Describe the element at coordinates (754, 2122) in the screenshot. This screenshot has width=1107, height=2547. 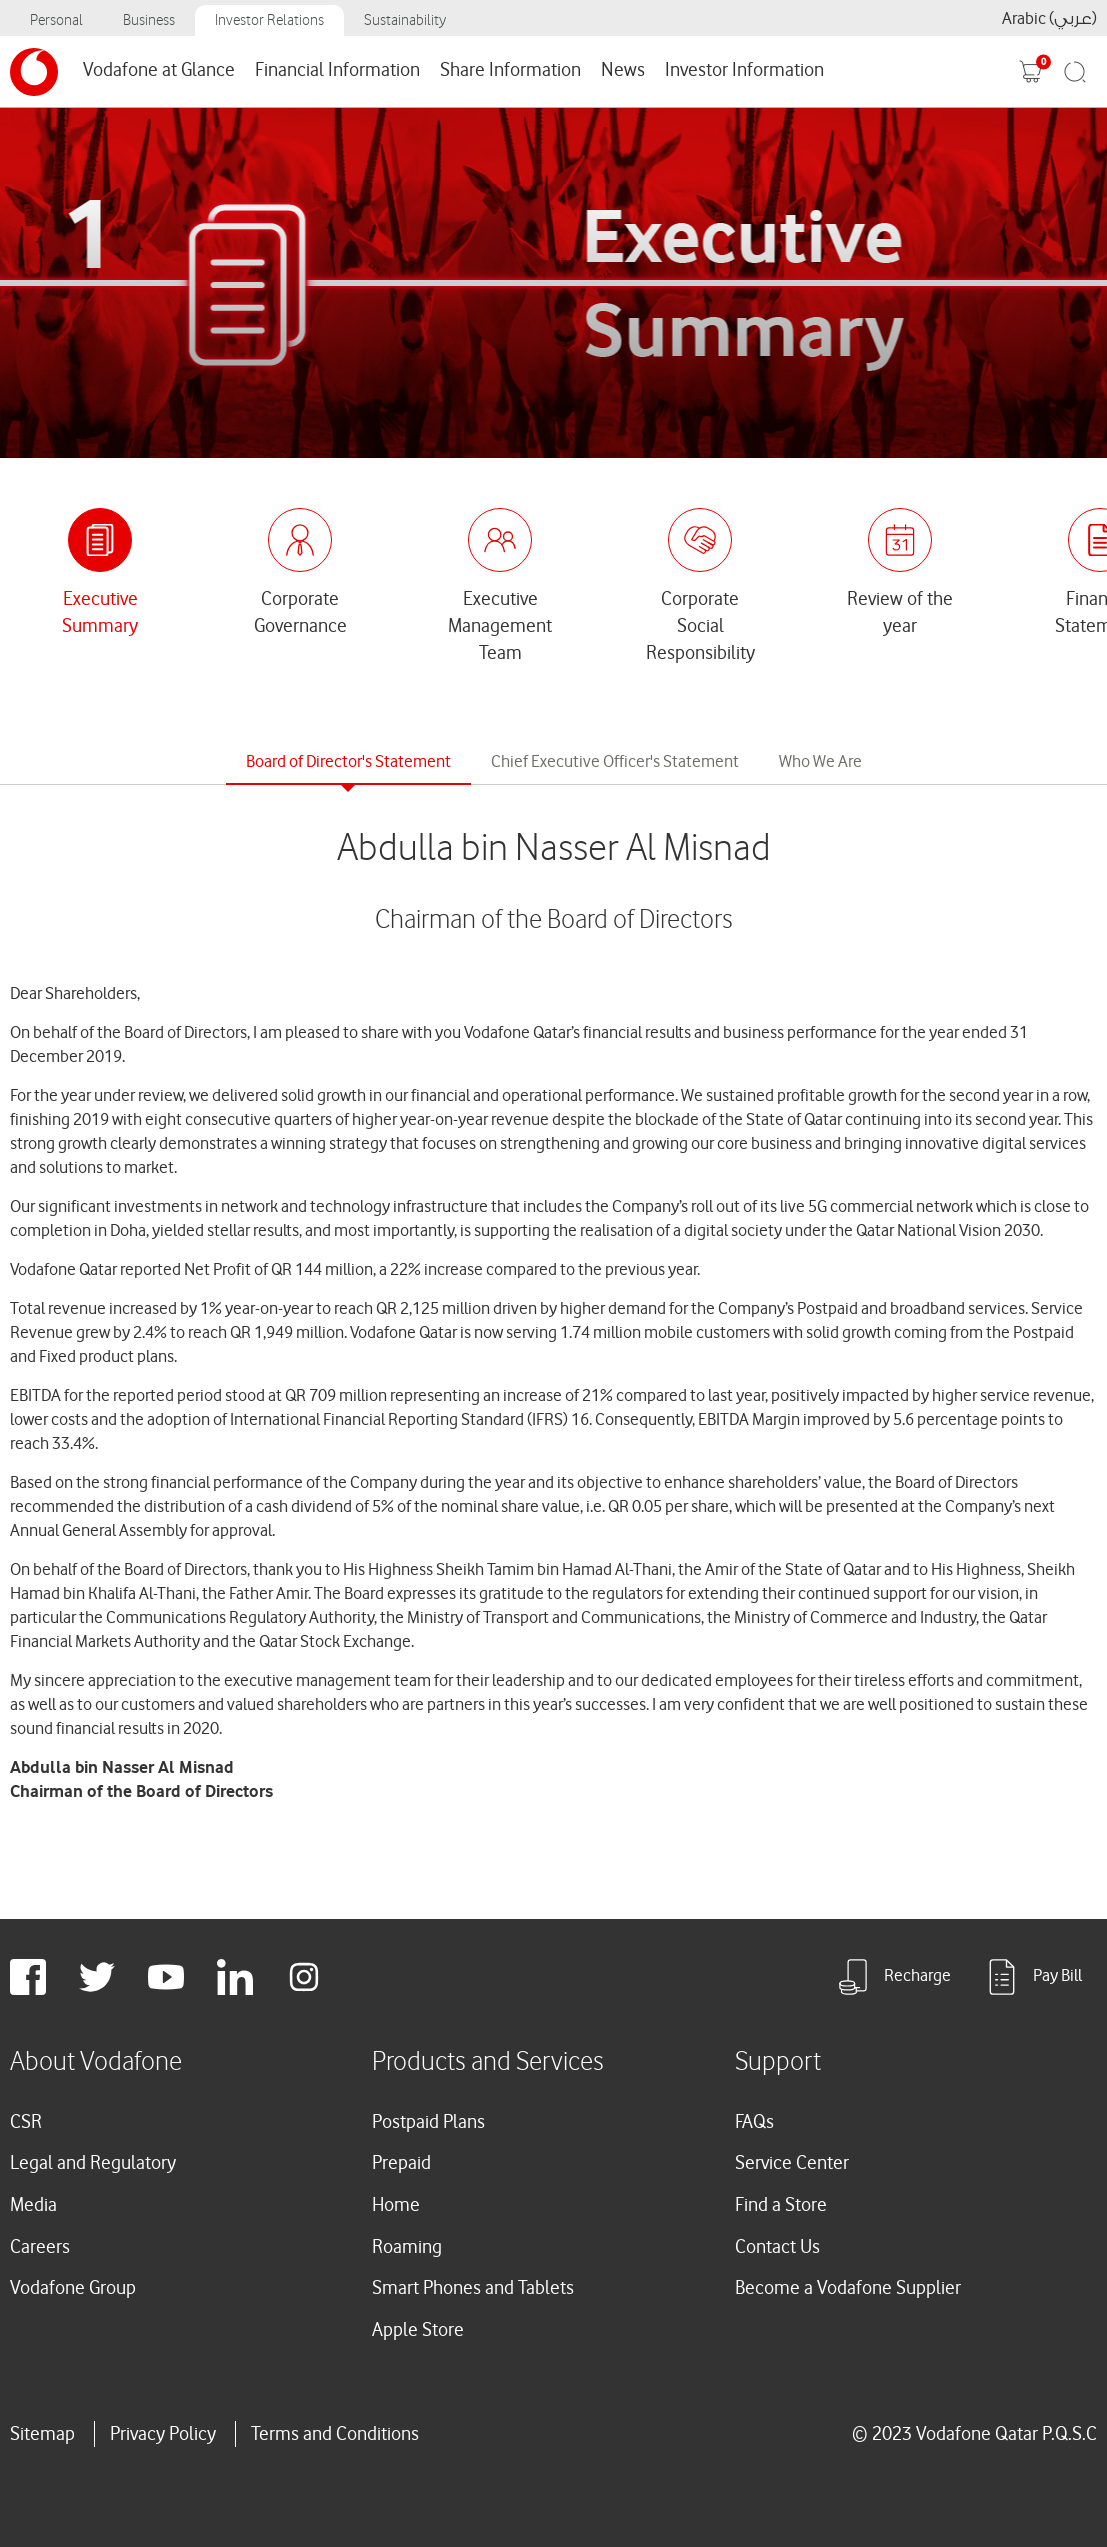
I see `FAQs` at that location.